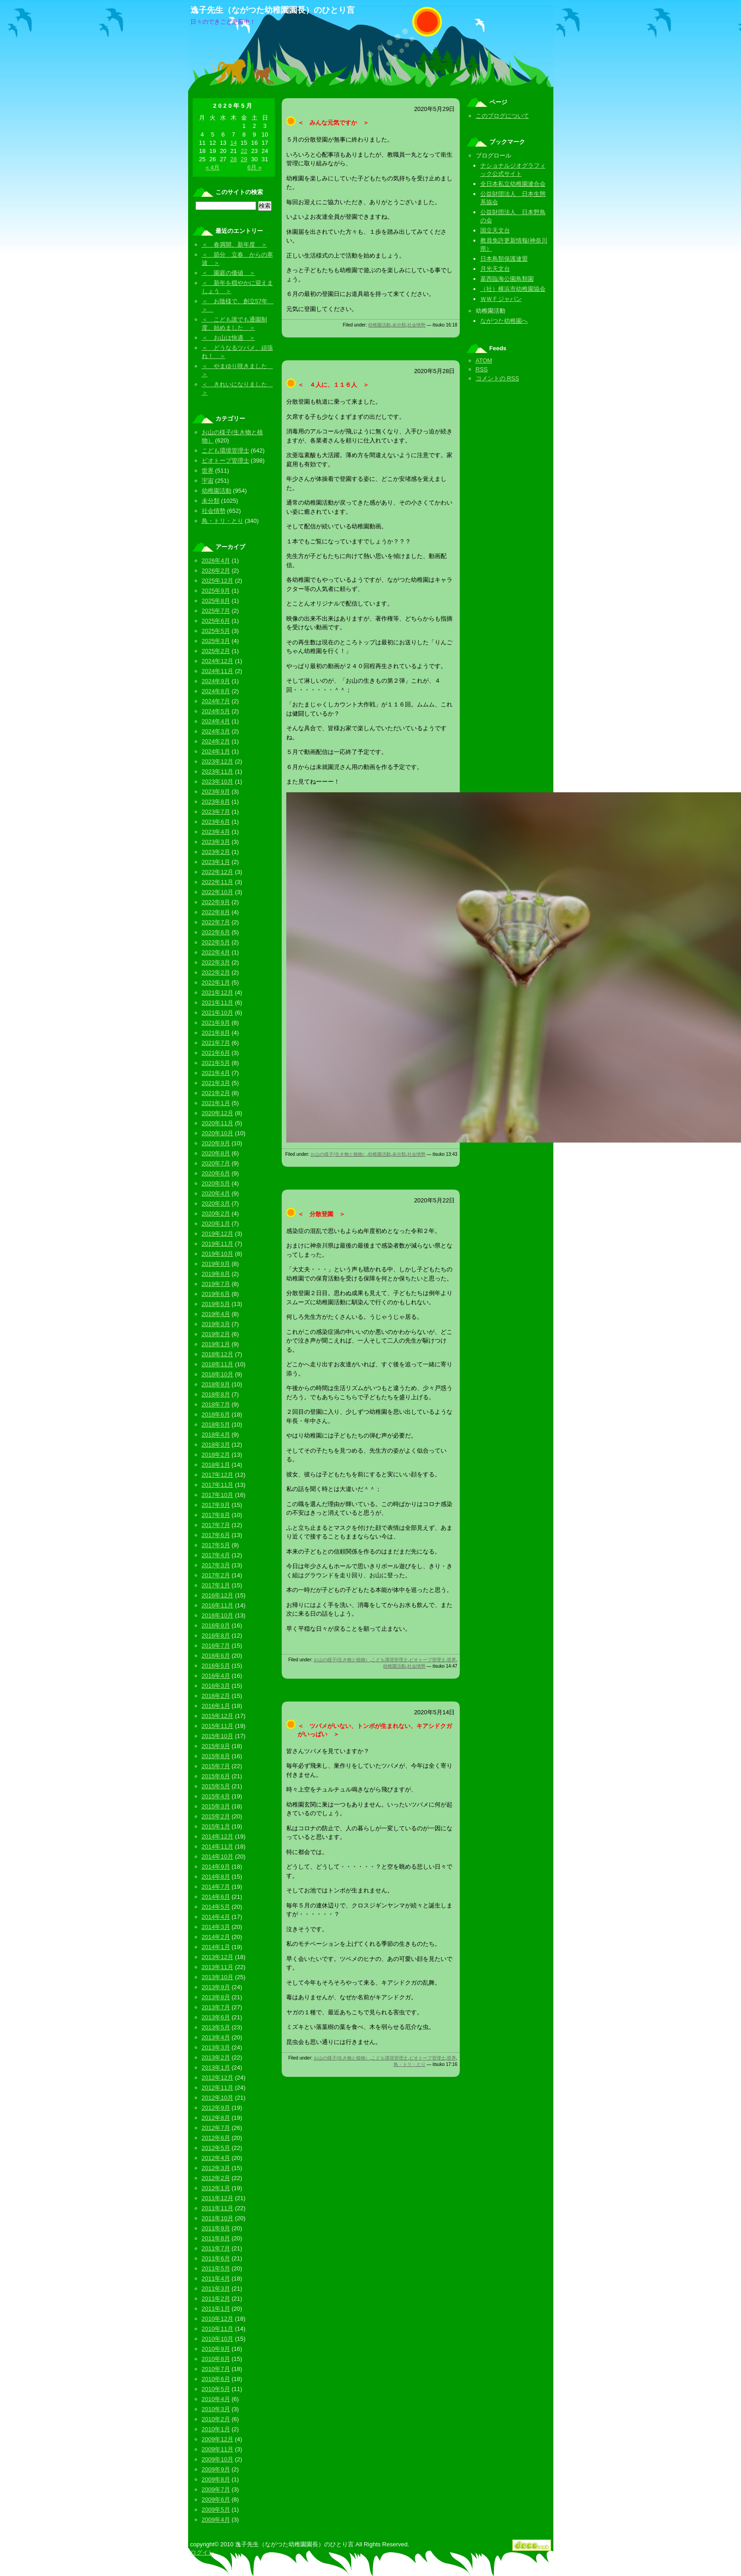 Image resolution: width=741 pixels, height=2576 pixels. Describe the element at coordinates (216, 560) in the screenshot. I see `2026年4月` at that location.